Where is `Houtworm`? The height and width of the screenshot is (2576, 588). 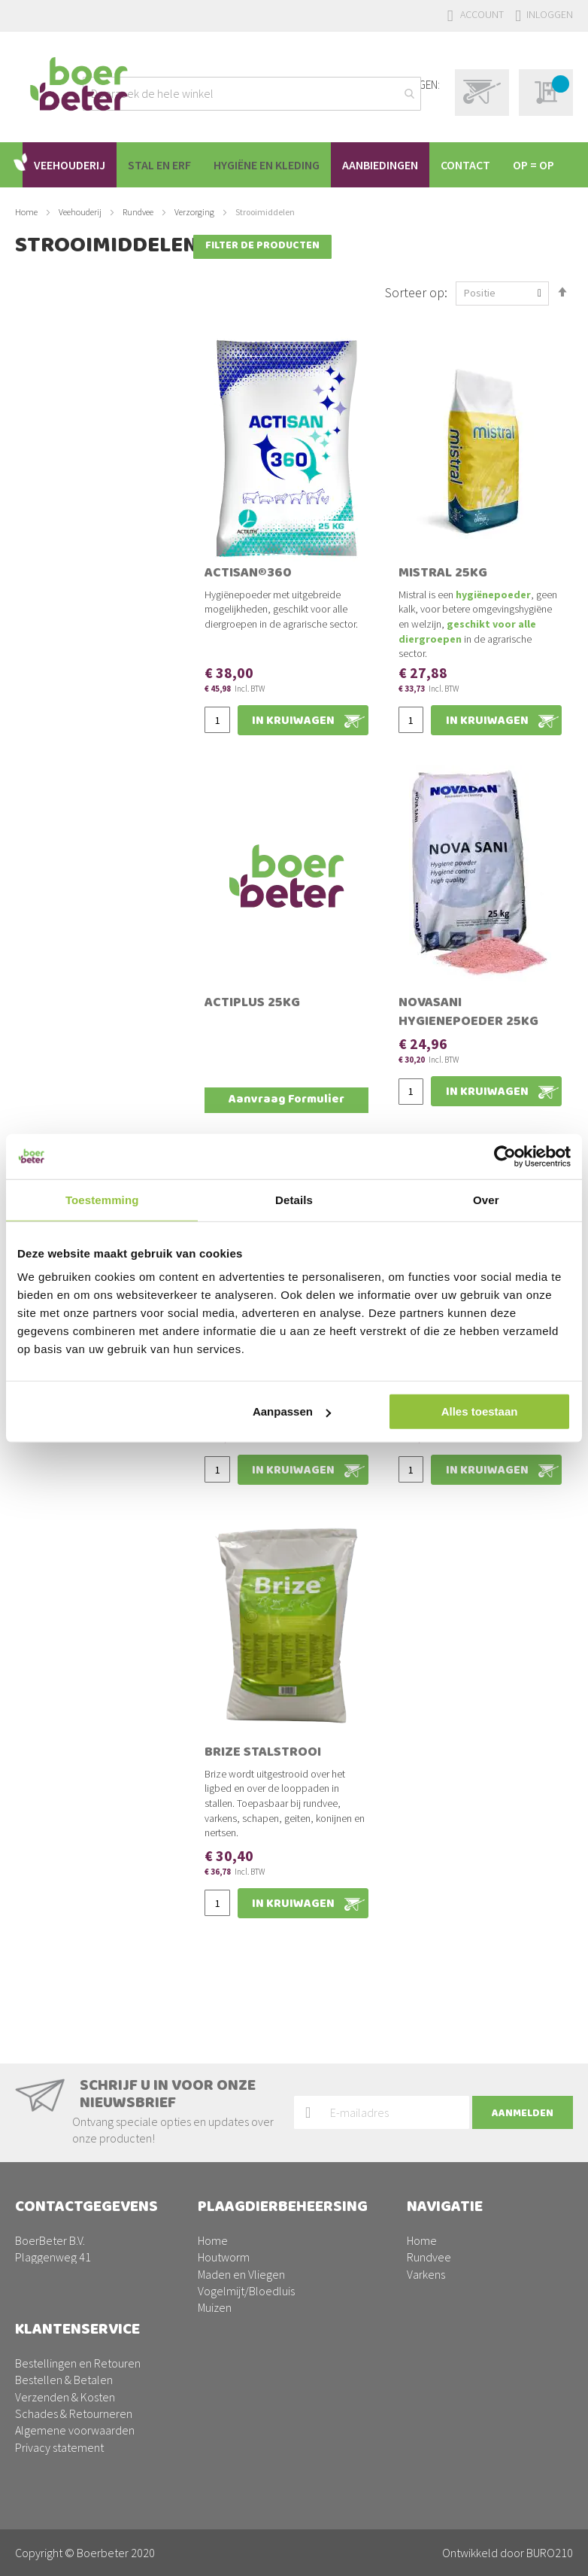 Houtworm is located at coordinates (224, 2195).